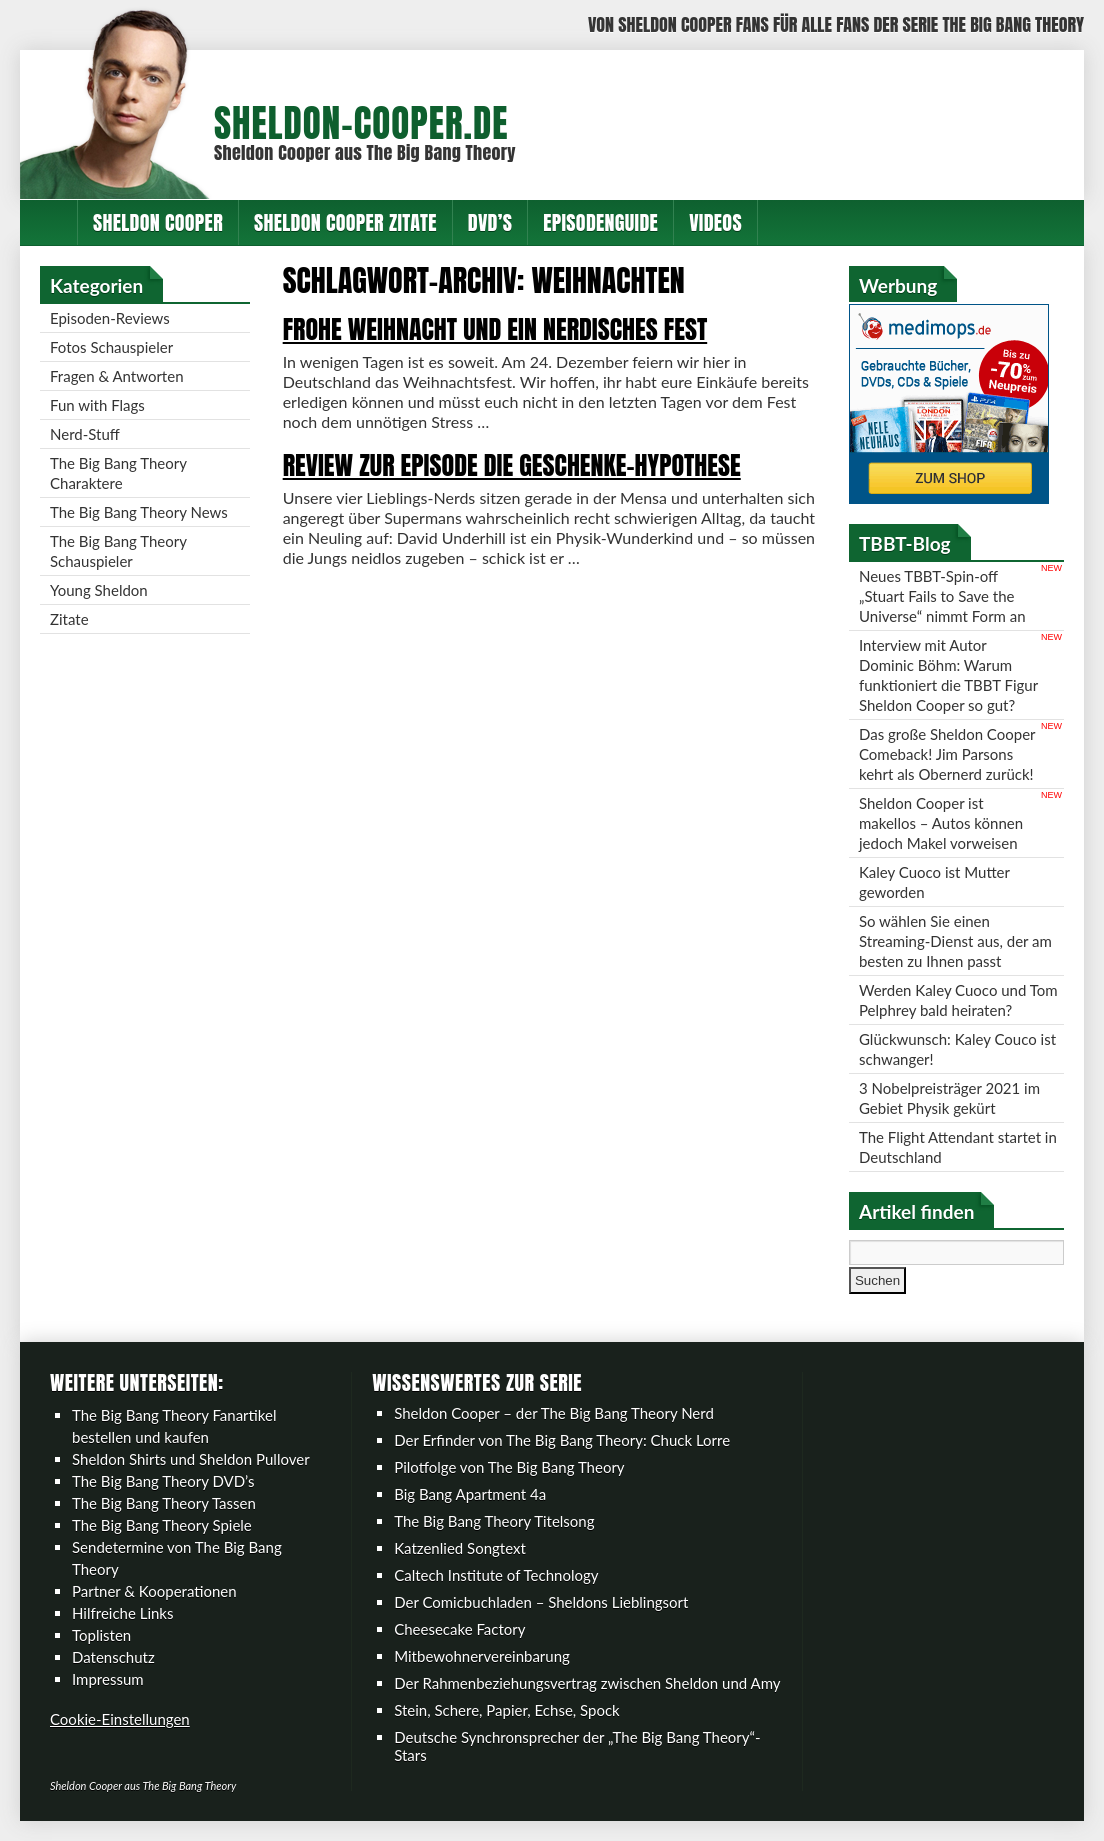 The width and height of the screenshot is (1104, 1841). Describe the element at coordinates (942, 596) in the screenshot. I see `Neues TBBT-Spin-off „Stuart Fails to Save the Universe“ nimmt Form an` at that location.